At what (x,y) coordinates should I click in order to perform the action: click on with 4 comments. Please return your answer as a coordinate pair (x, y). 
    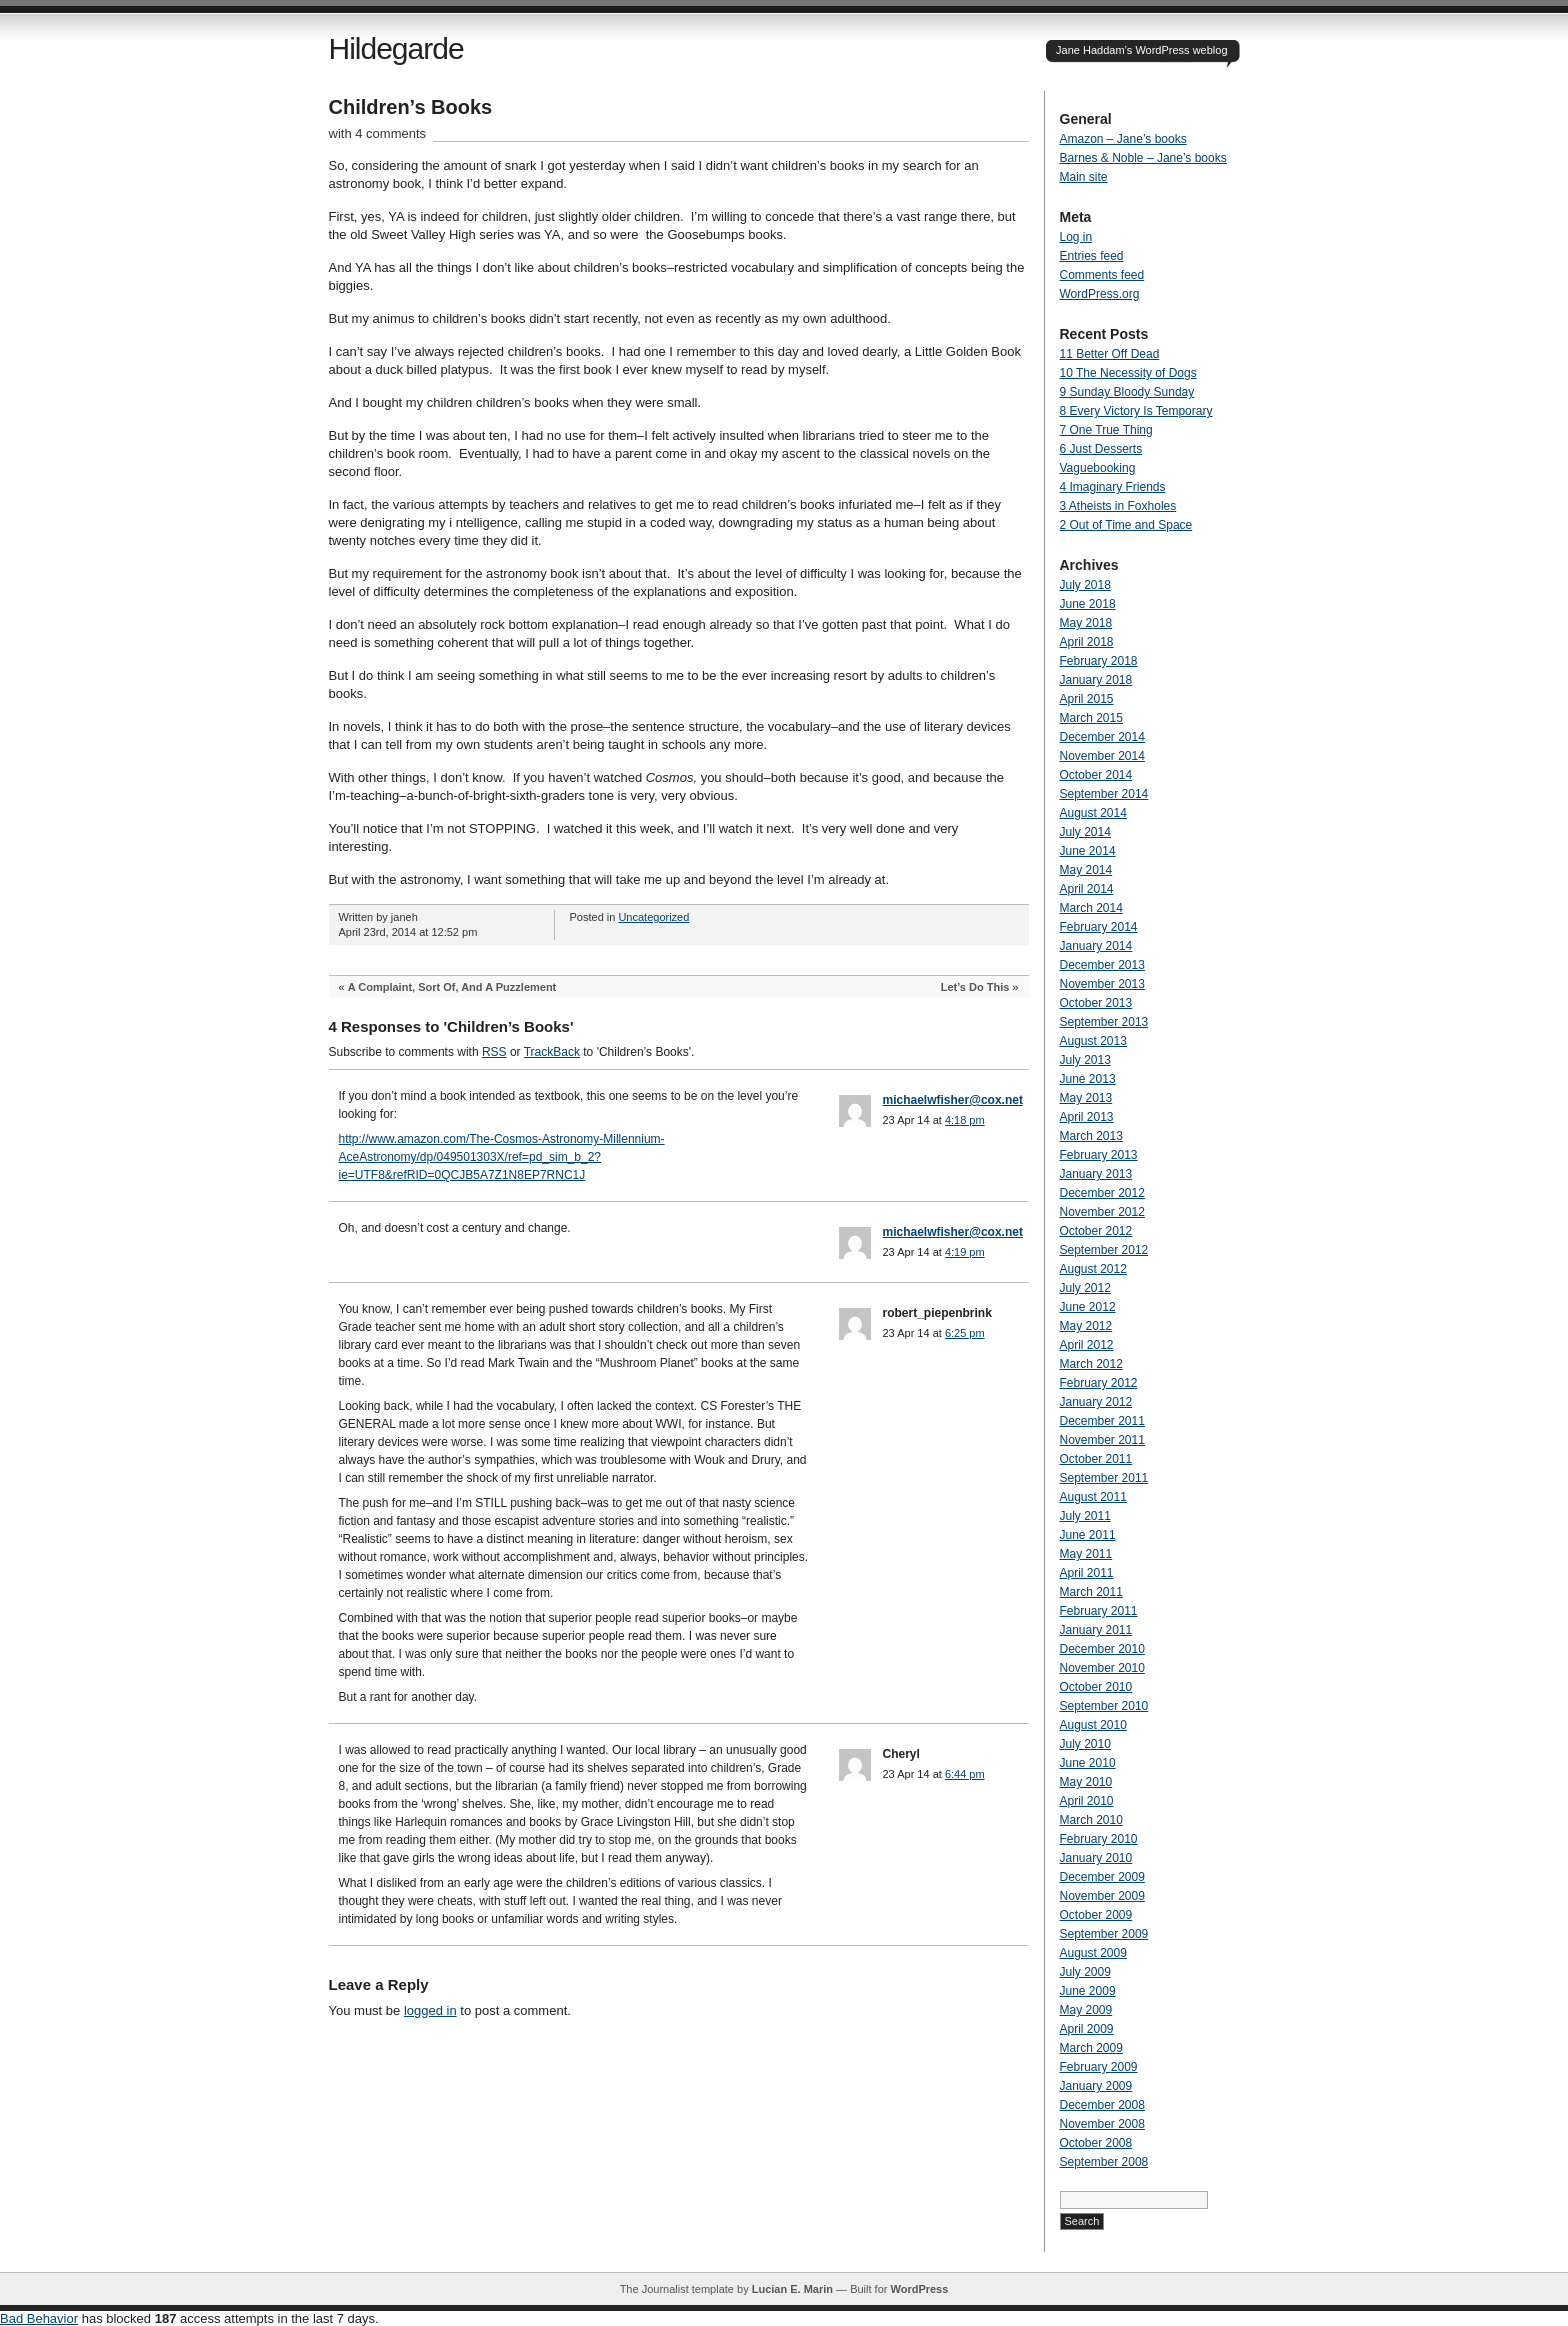
    Looking at the image, I should click on (378, 133).